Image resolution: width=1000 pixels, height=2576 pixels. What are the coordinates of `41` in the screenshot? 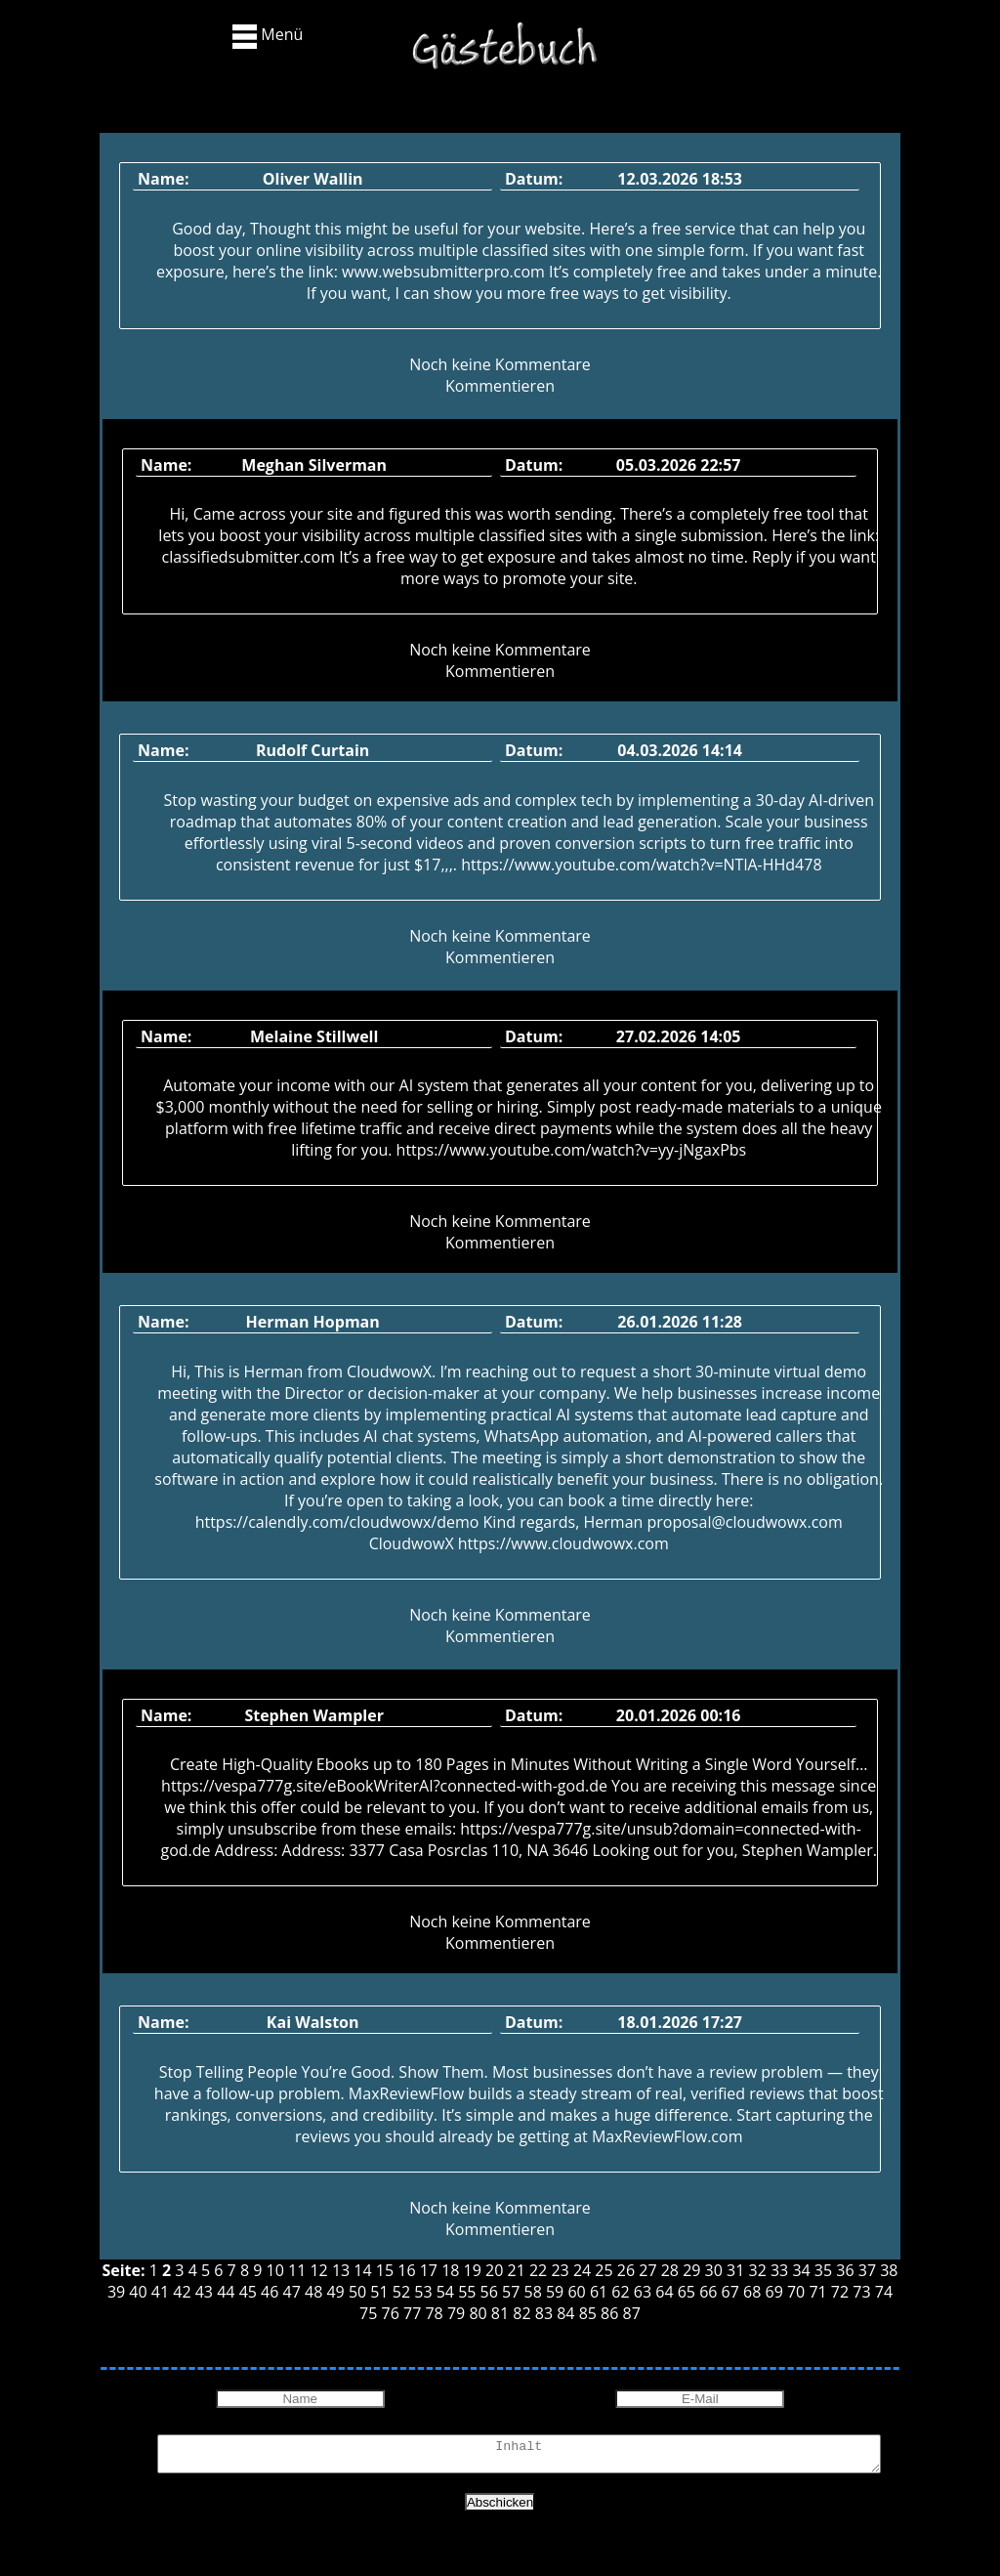 It's located at (160, 2291).